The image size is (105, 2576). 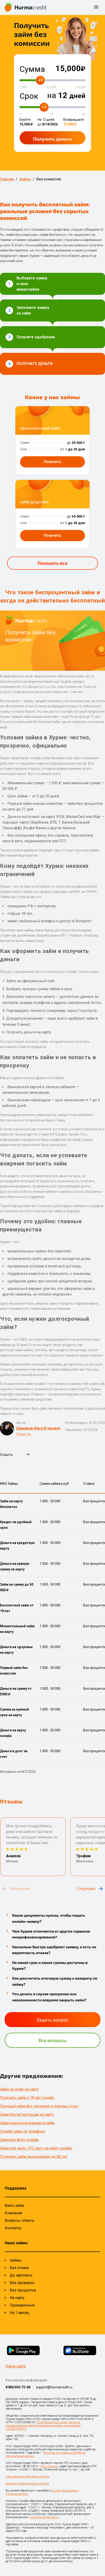 What do you see at coordinates (36, 2148) in the screenshot?
I see `Займ под залог ПТС авто на карту онлайн` at bounding box center [36, 2148].